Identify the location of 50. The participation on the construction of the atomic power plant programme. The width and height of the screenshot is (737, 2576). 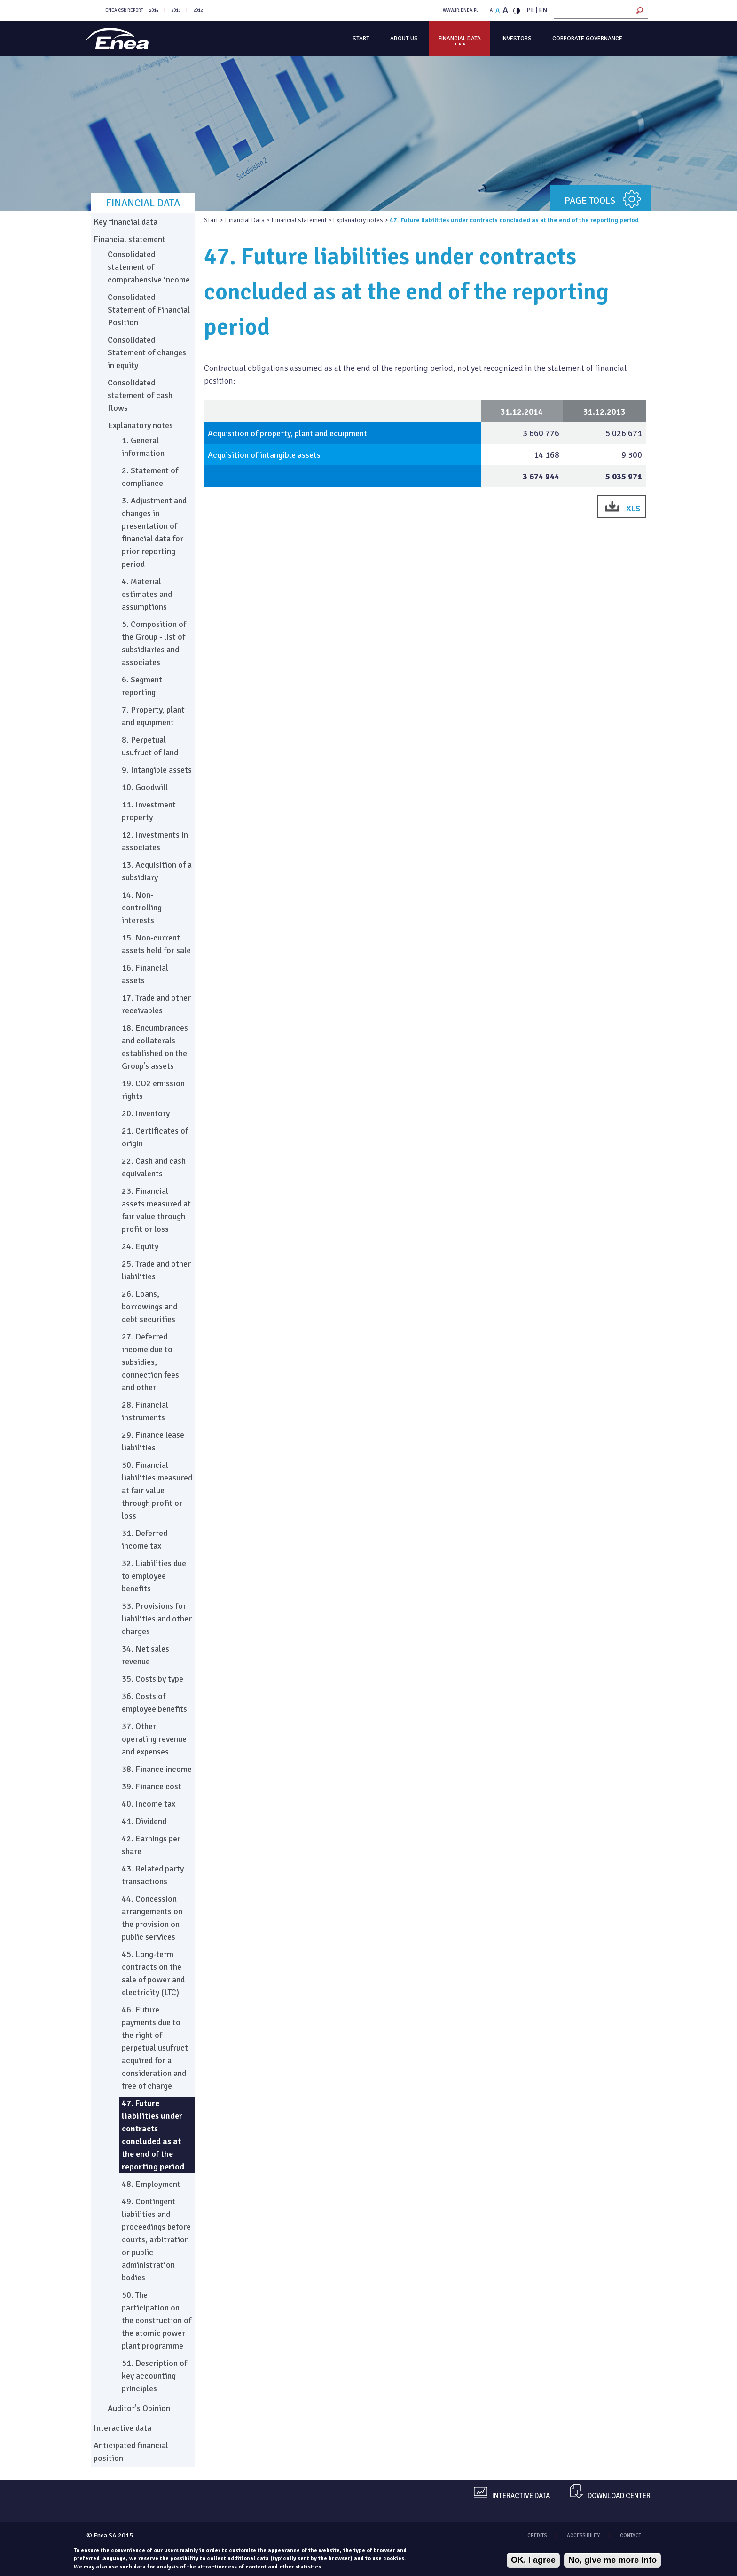
(156, 2320).